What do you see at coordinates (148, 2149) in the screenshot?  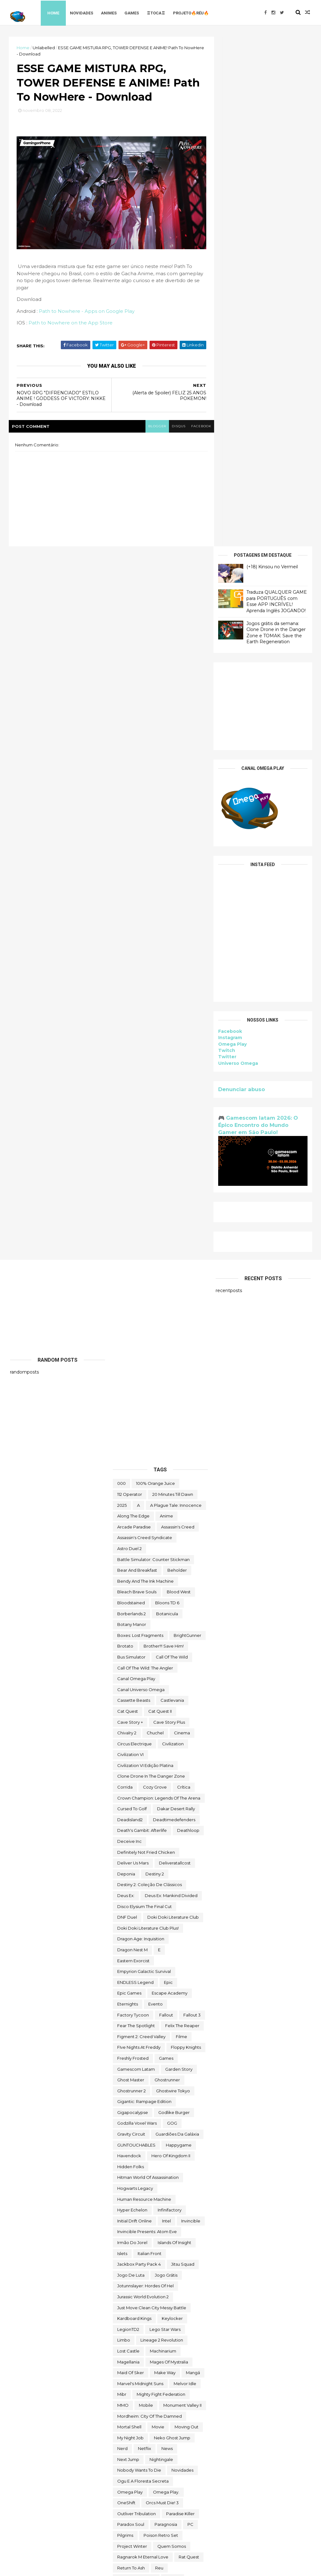 I see `Sniper Ghost Warrior Contracts` at bounding box center [148, 2149].